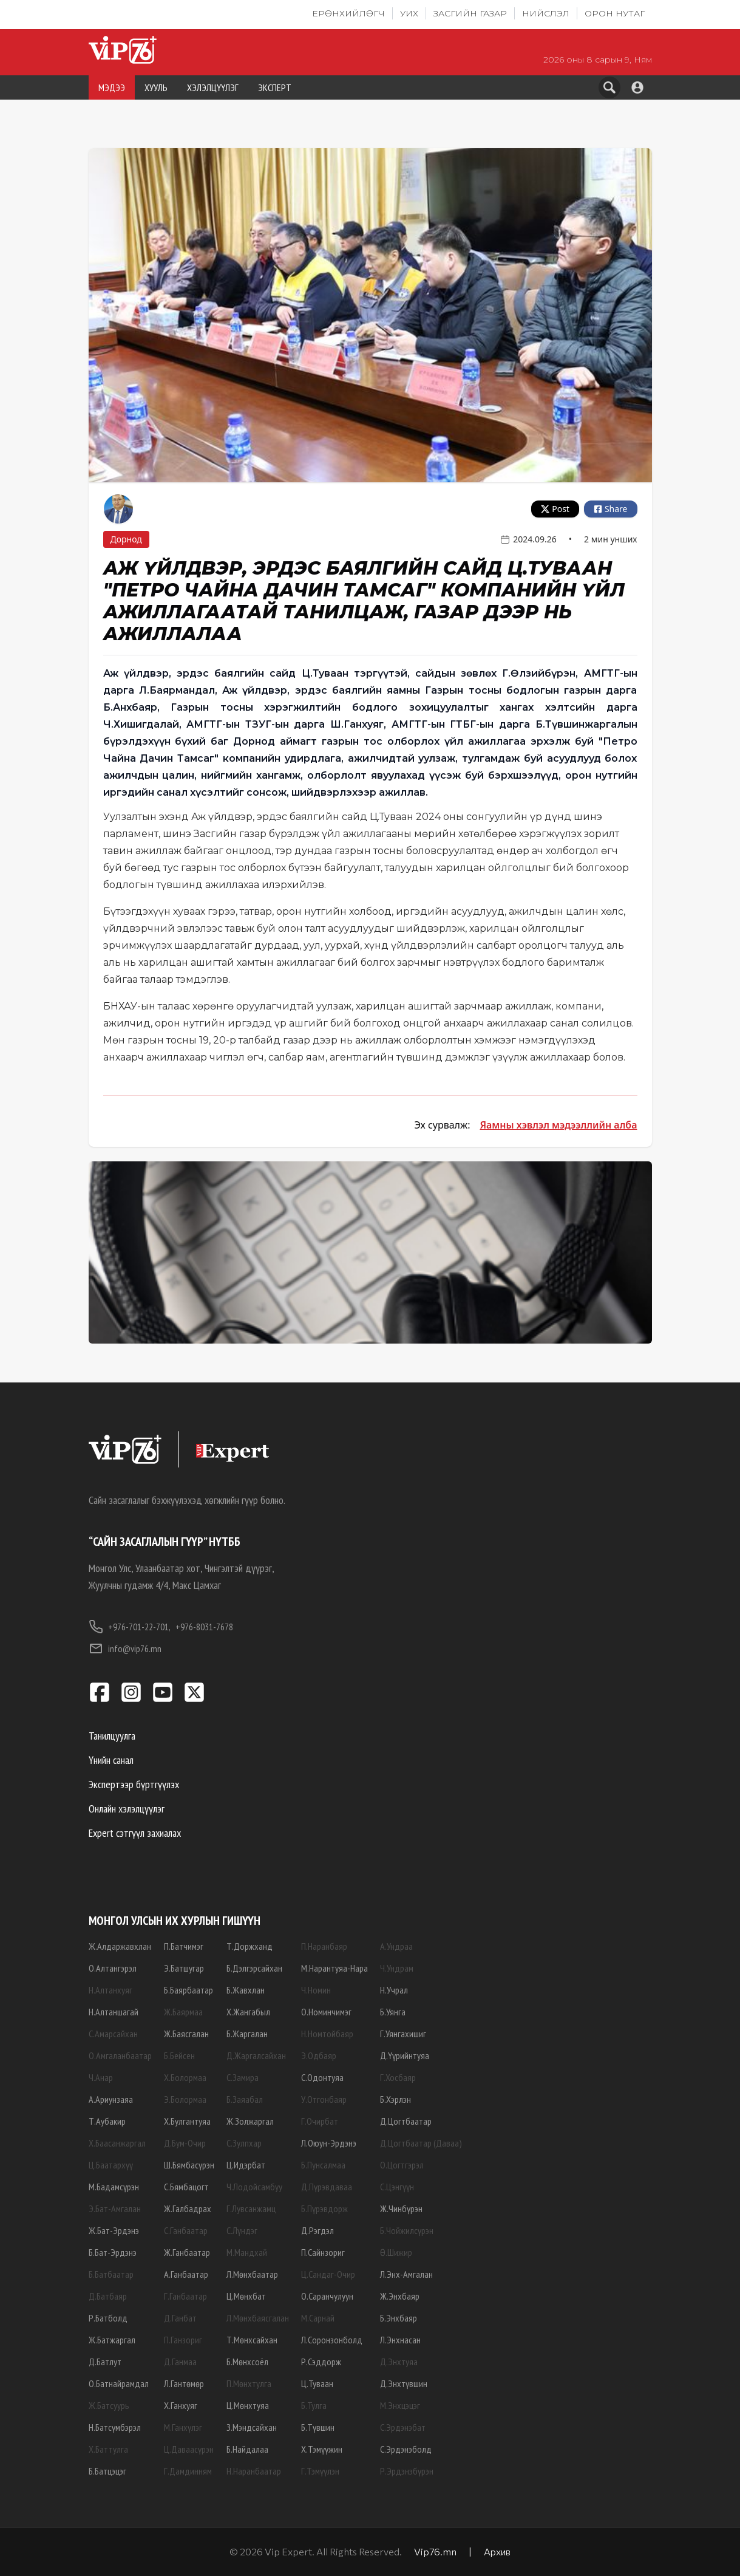  What do you see at coordinates (497, 2551) in the screenshot?
I see `Архив` at bounding box center [497, 2551].